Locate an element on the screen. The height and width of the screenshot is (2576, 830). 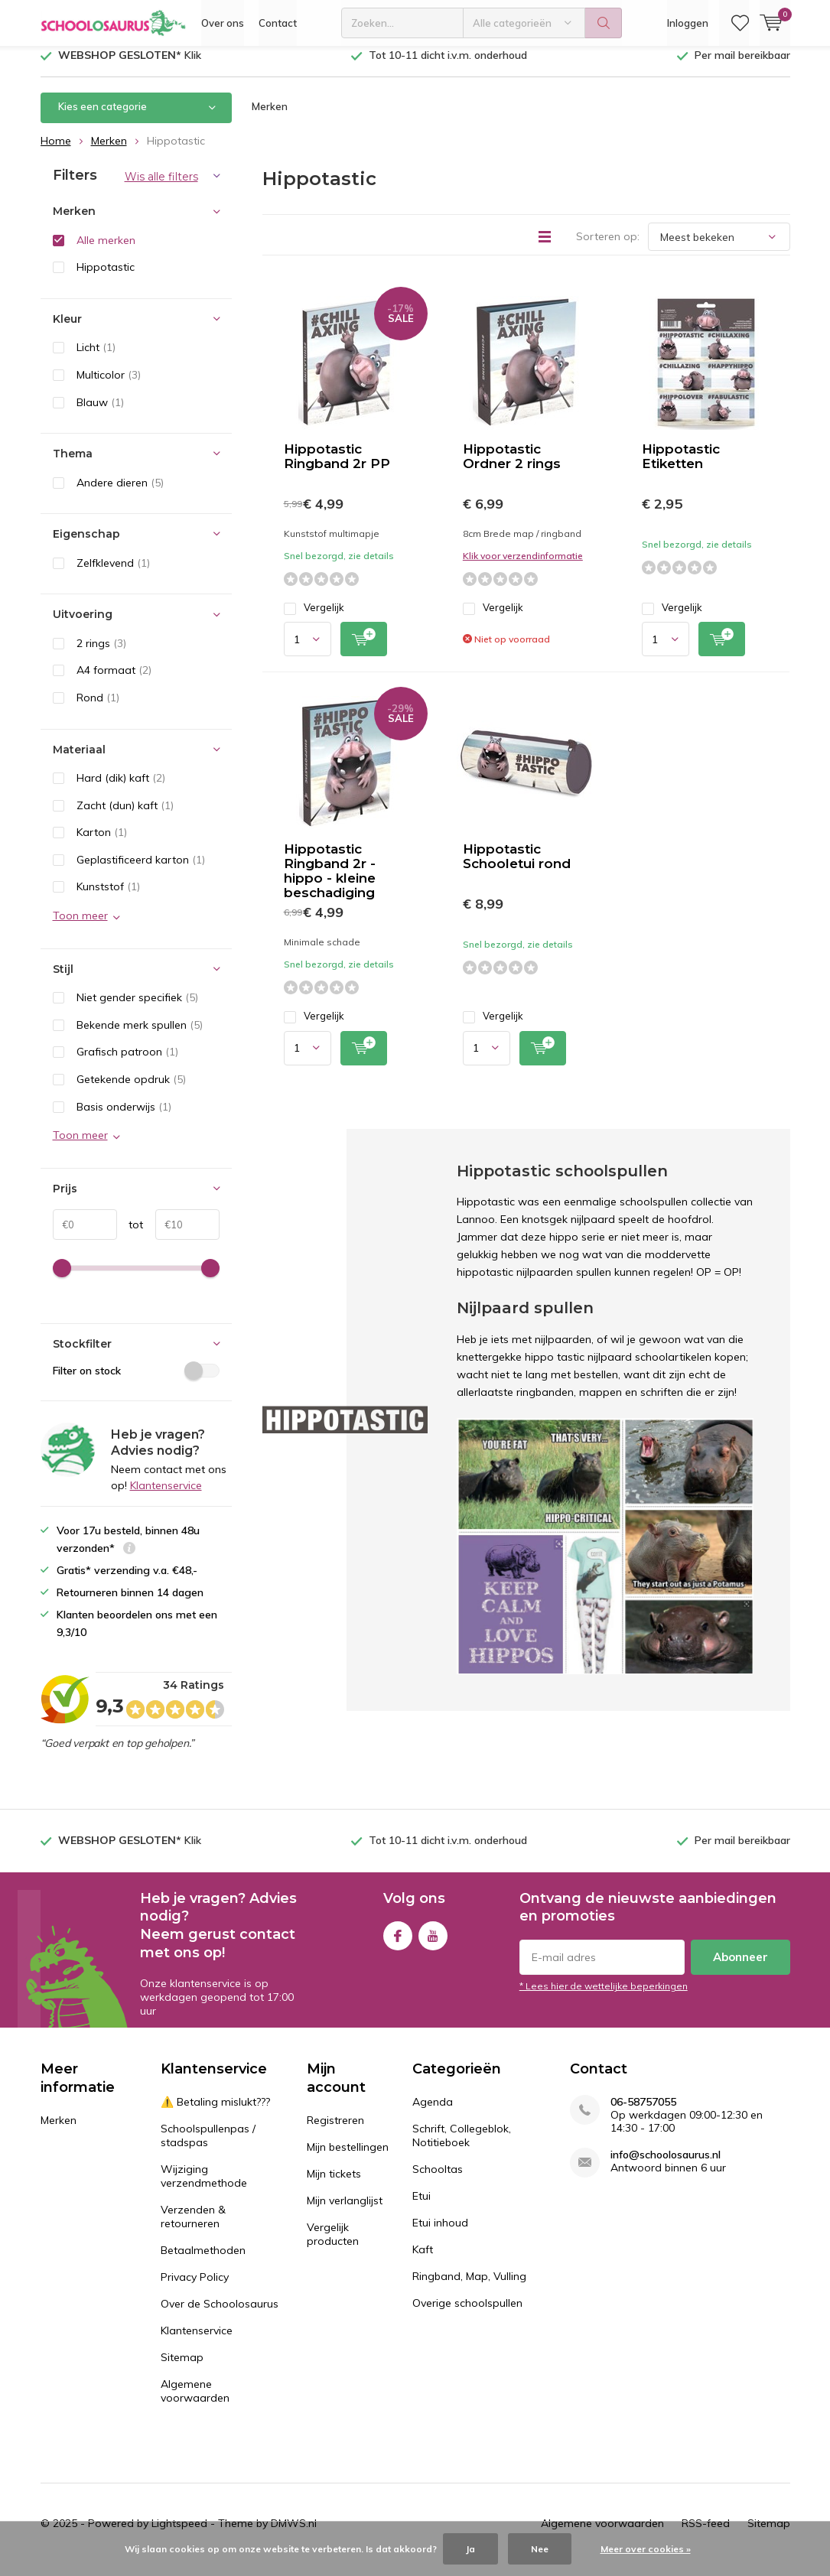
Nee is located at coordinates (539, 2549).